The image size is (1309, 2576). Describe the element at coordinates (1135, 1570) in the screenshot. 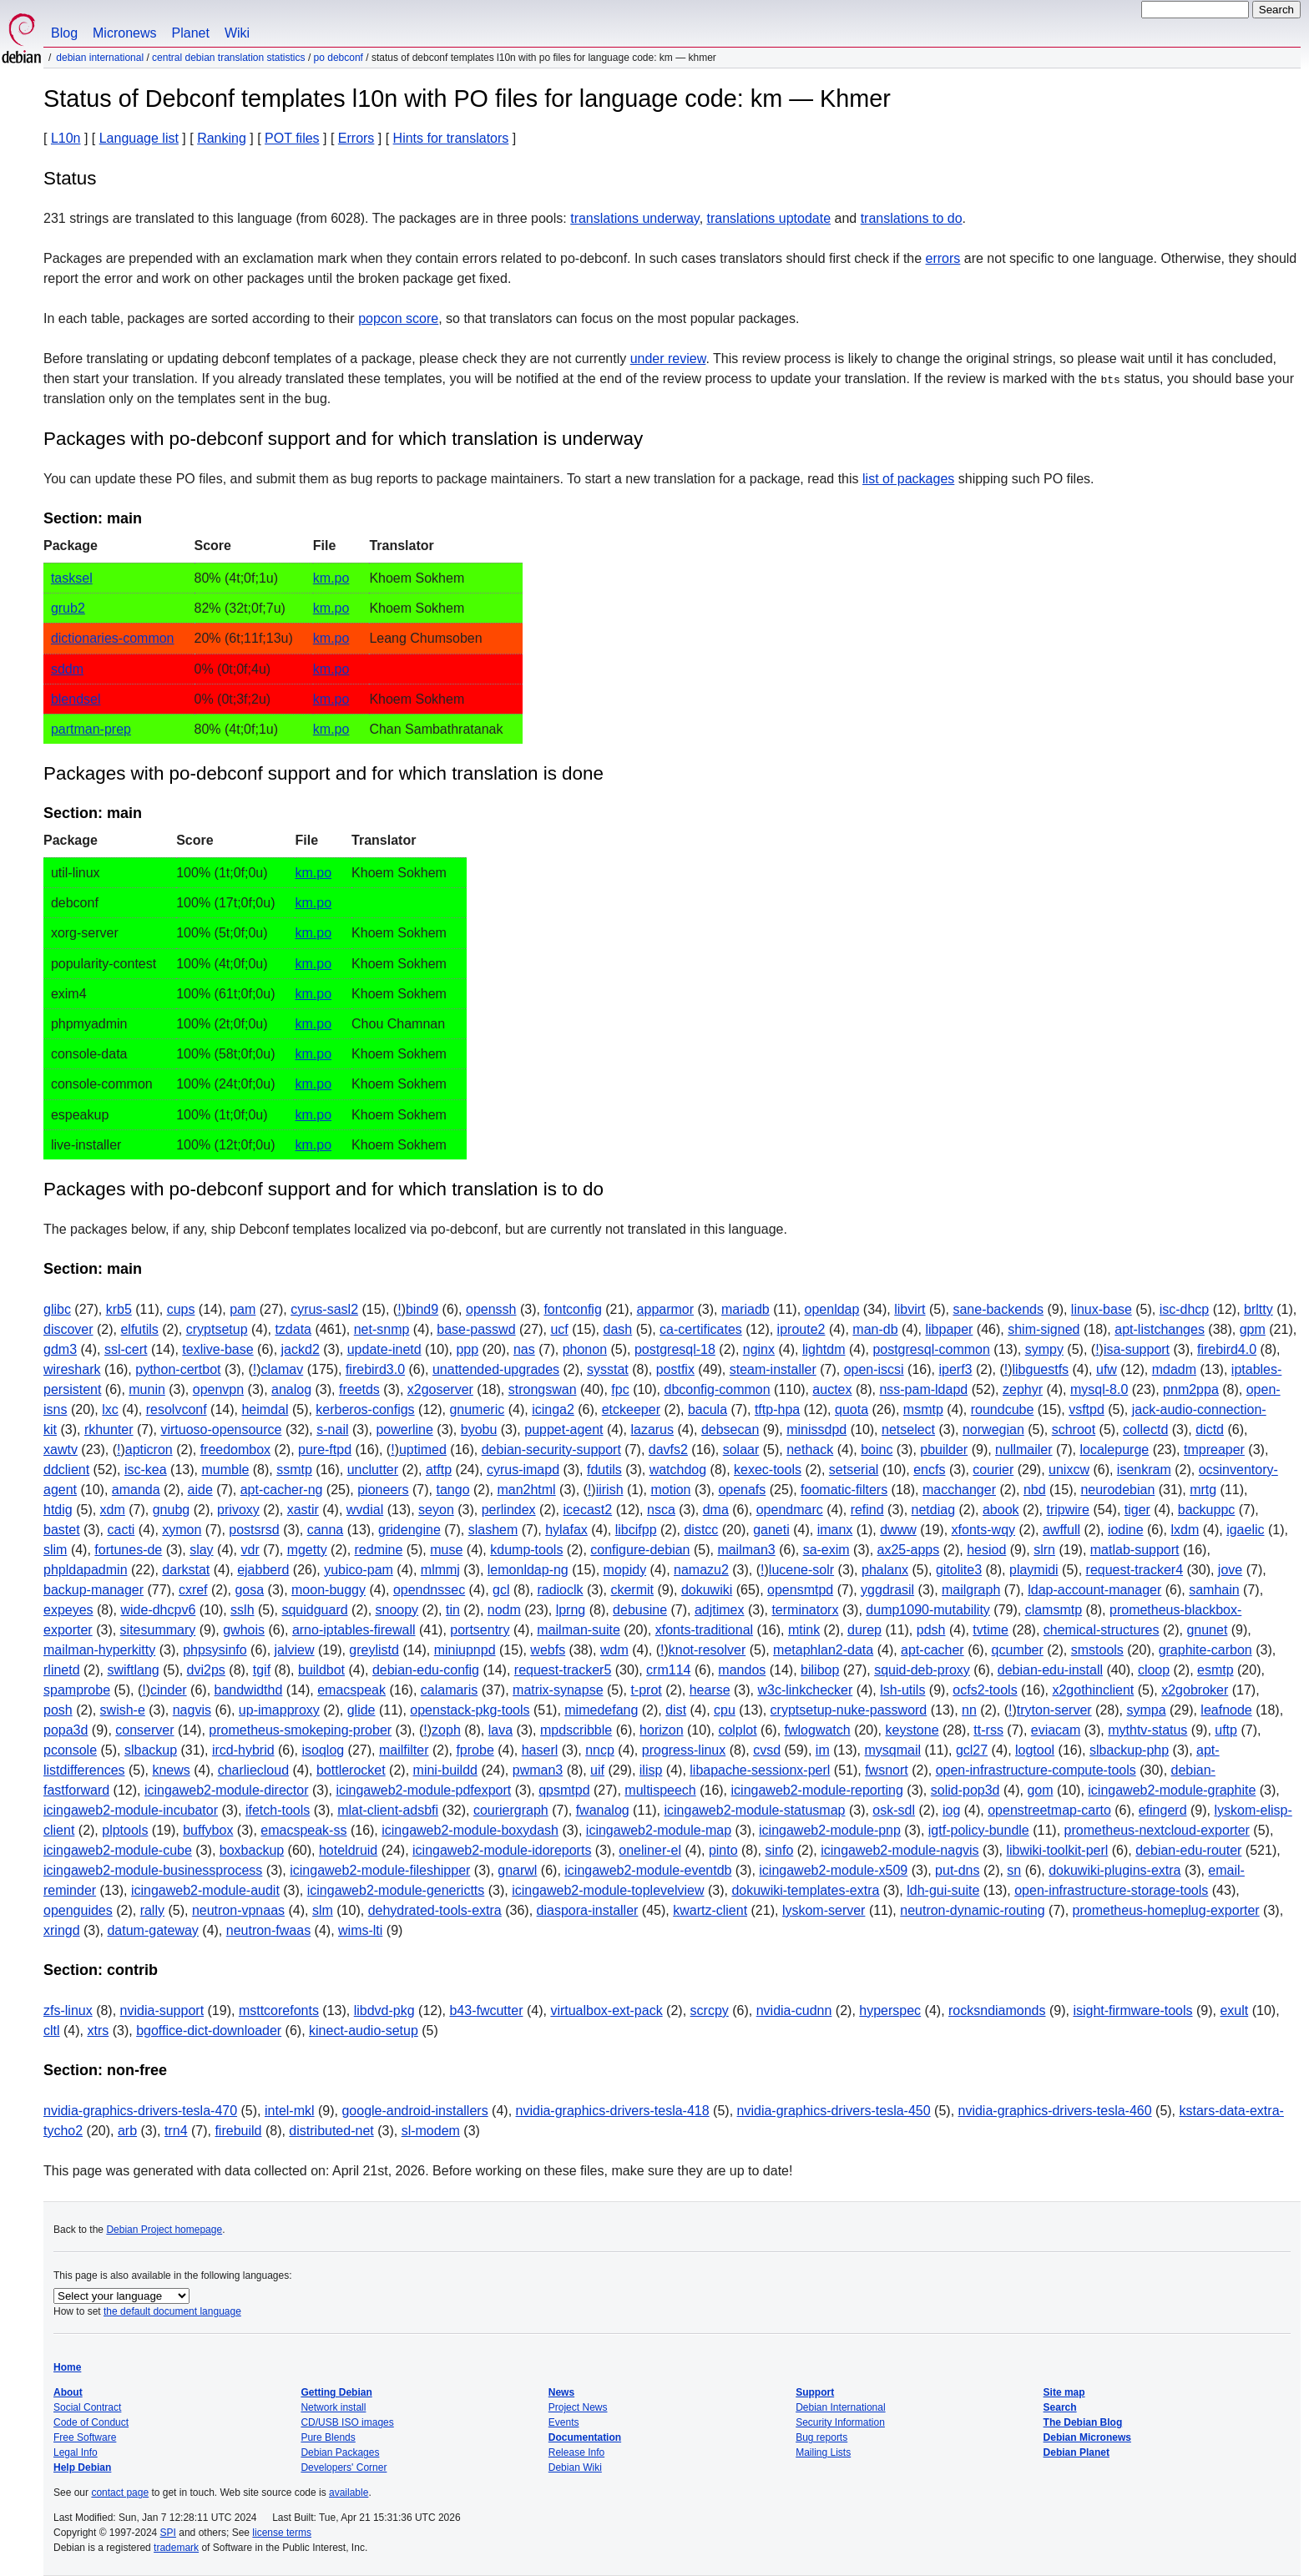

I see `request-tracker4` at that location.